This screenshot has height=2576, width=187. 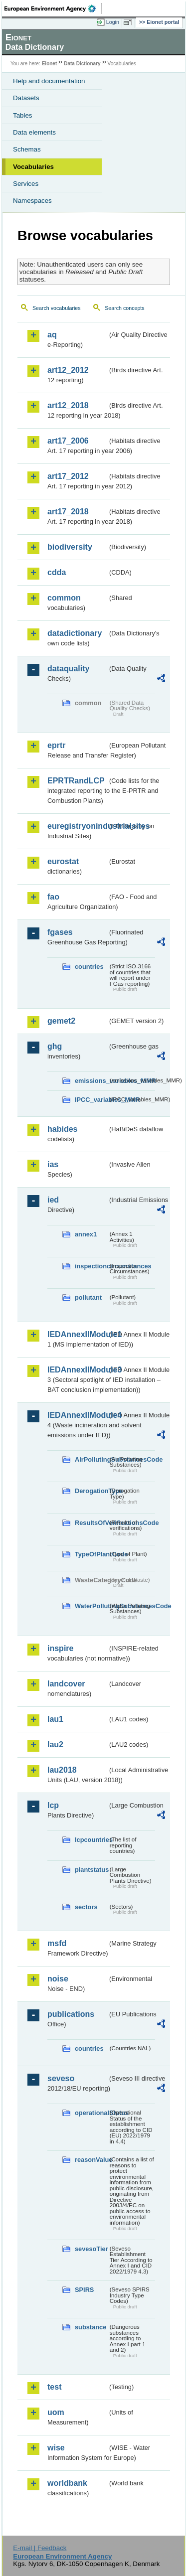 What do you see at coordinates (91, 1869) in the screenshot?
I see `plantstatus` at bounding box center [91, 1869].